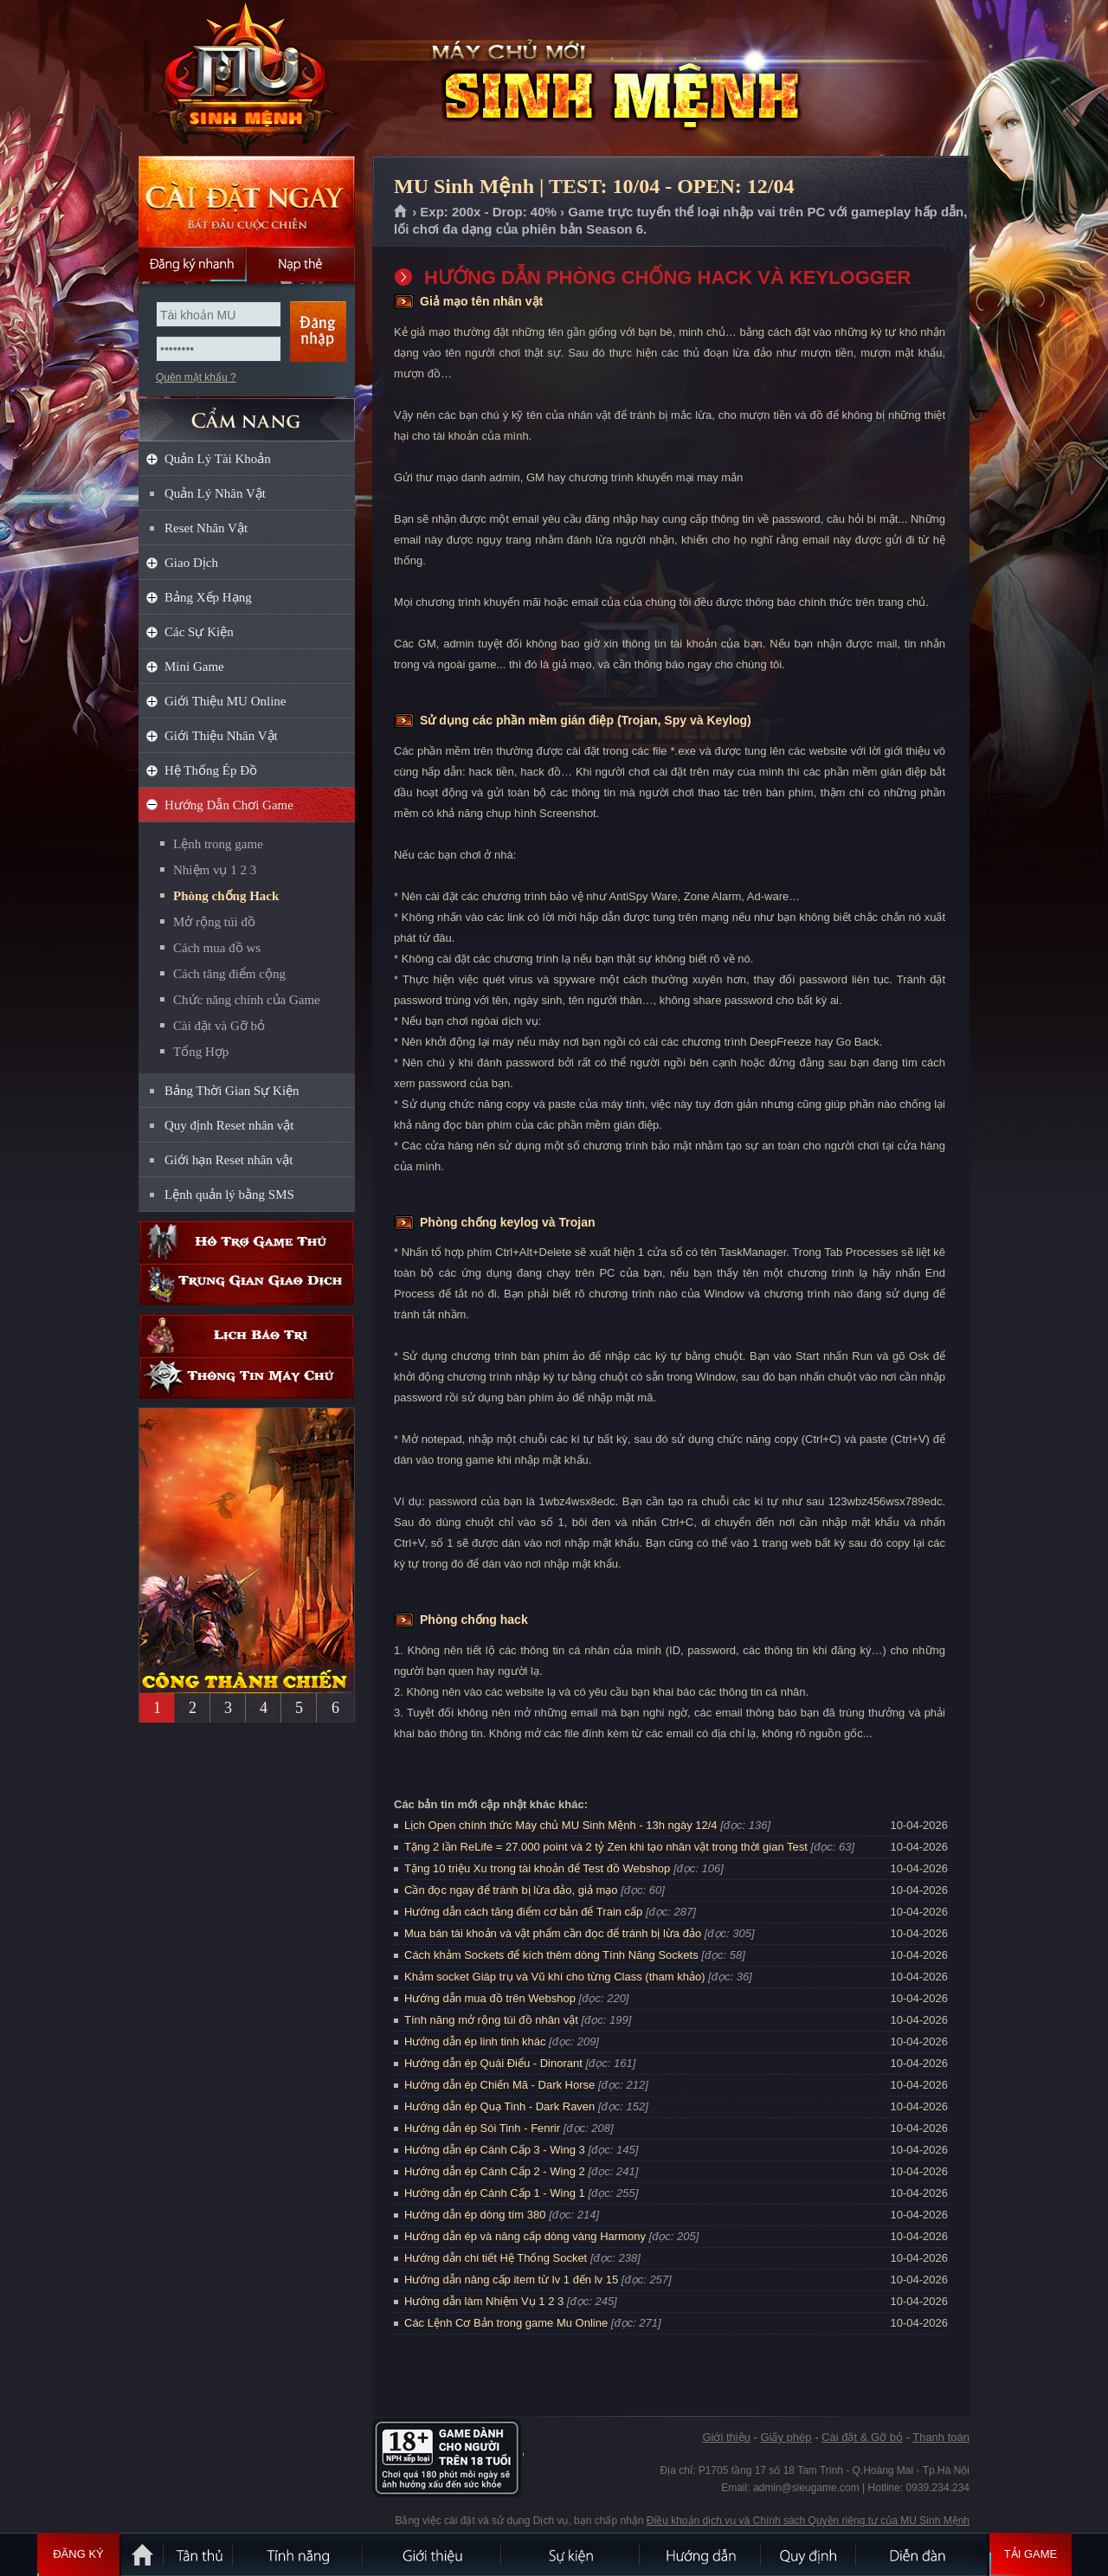 The height and width of the screenshot is (2576, 1108). What do you see at coordinates (511, 1890) in the screenshot?
I see `Cần đọc ngay để tránh bị lừa đảo, giả mạo` at bounding box center [511, 1890].